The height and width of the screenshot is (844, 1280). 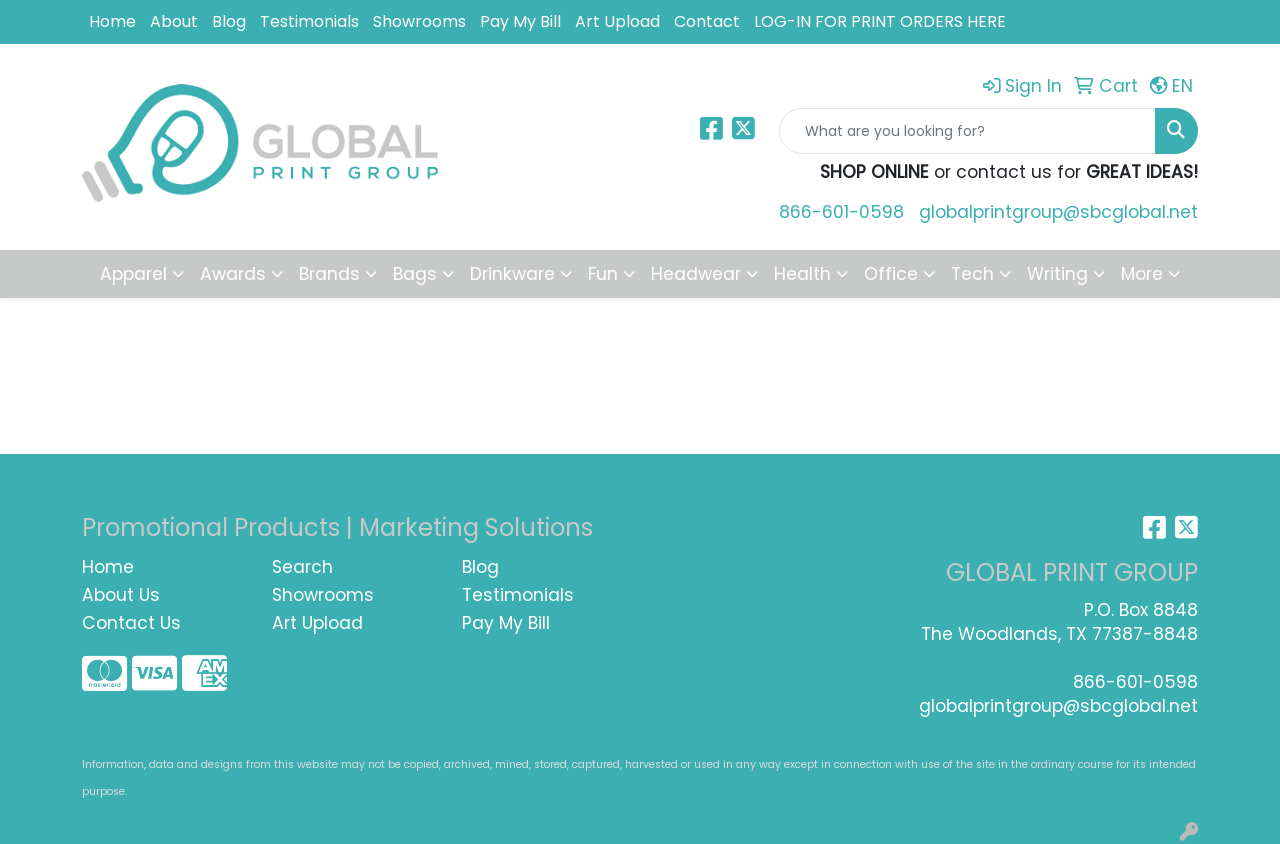 What do you see at coordinates (1142, 274) in the screenshot?
I see `More [button]` at bounding box center [1142, 274].